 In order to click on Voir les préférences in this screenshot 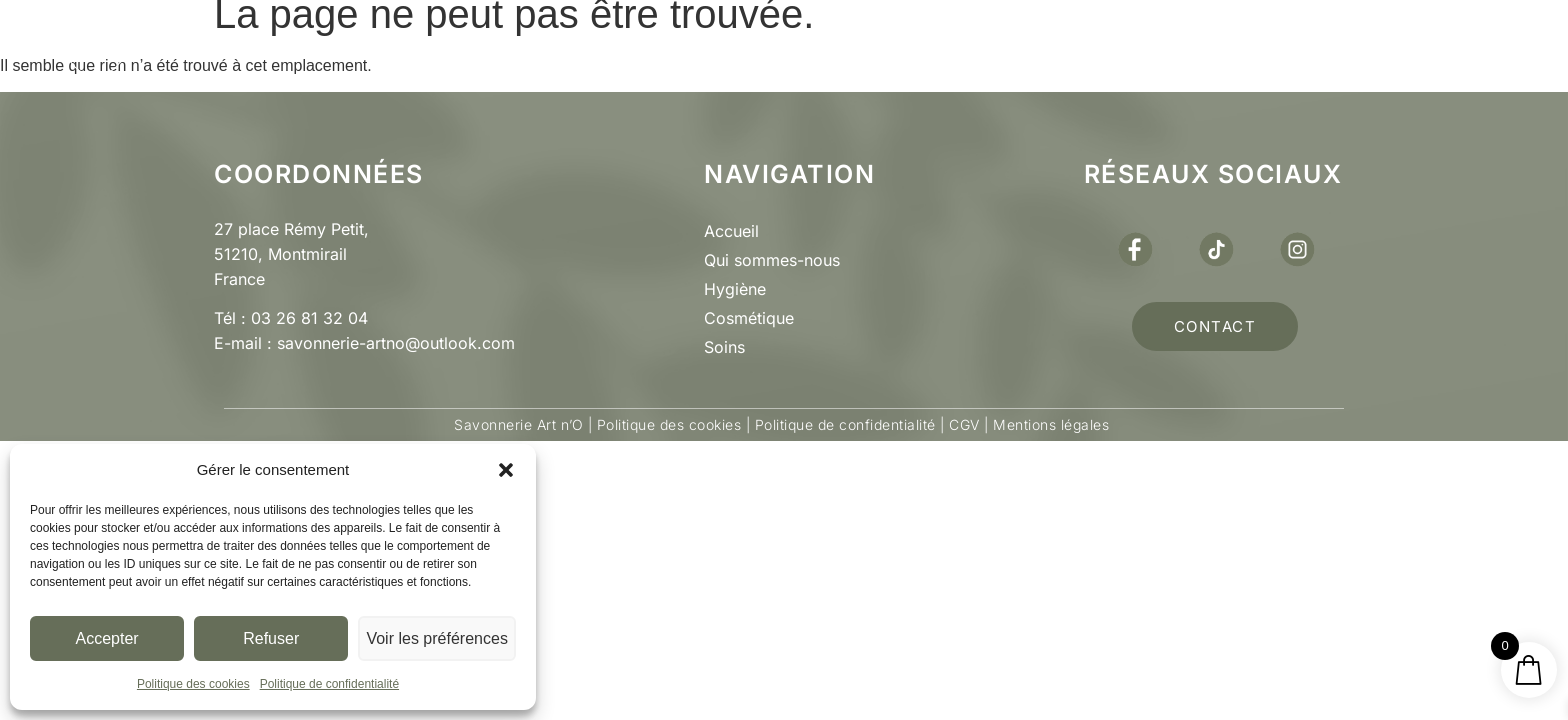, I will do `click(438, 638)`.